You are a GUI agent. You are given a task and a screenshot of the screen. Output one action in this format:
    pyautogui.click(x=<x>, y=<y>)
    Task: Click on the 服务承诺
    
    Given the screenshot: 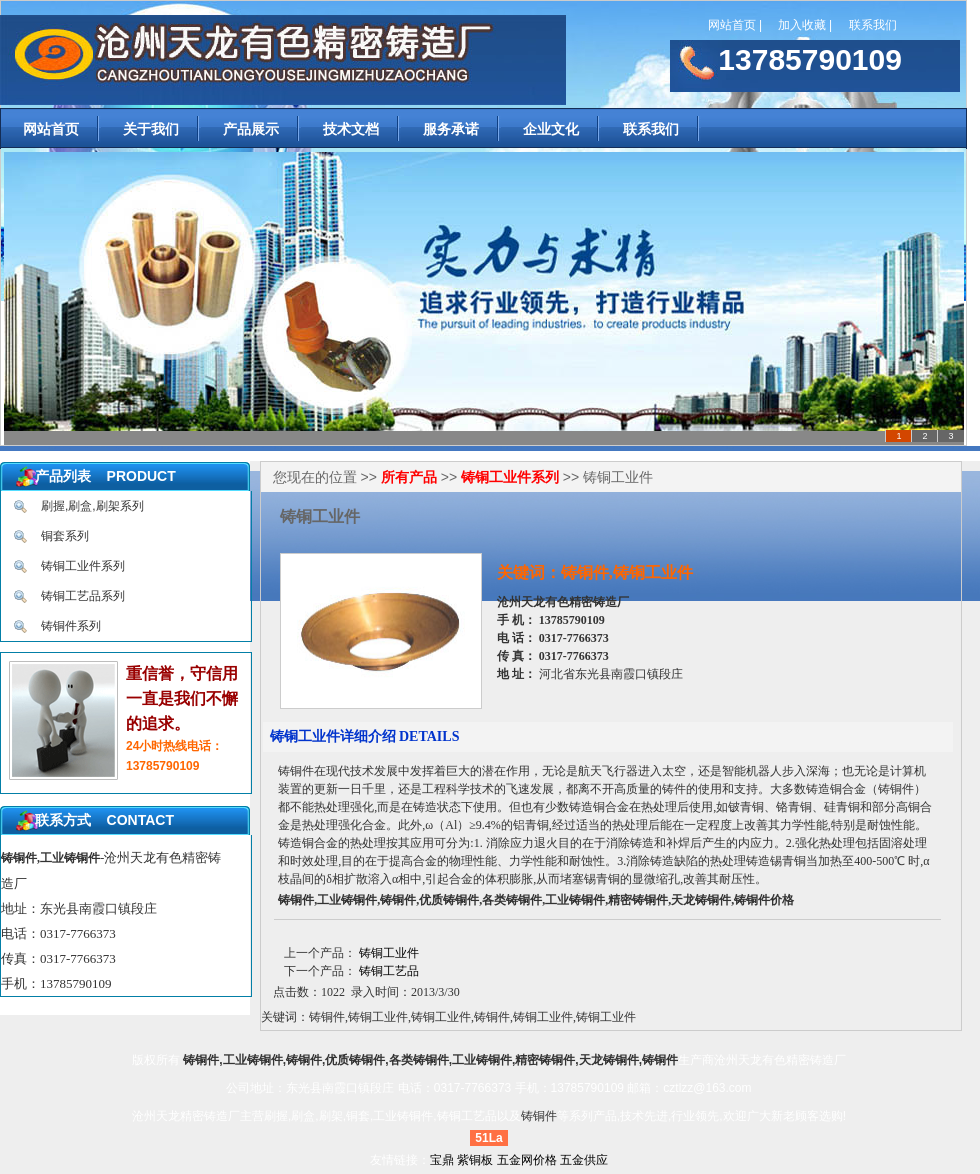 What is the action you would take?
    pyautogui.click(x=451, y=129)
    